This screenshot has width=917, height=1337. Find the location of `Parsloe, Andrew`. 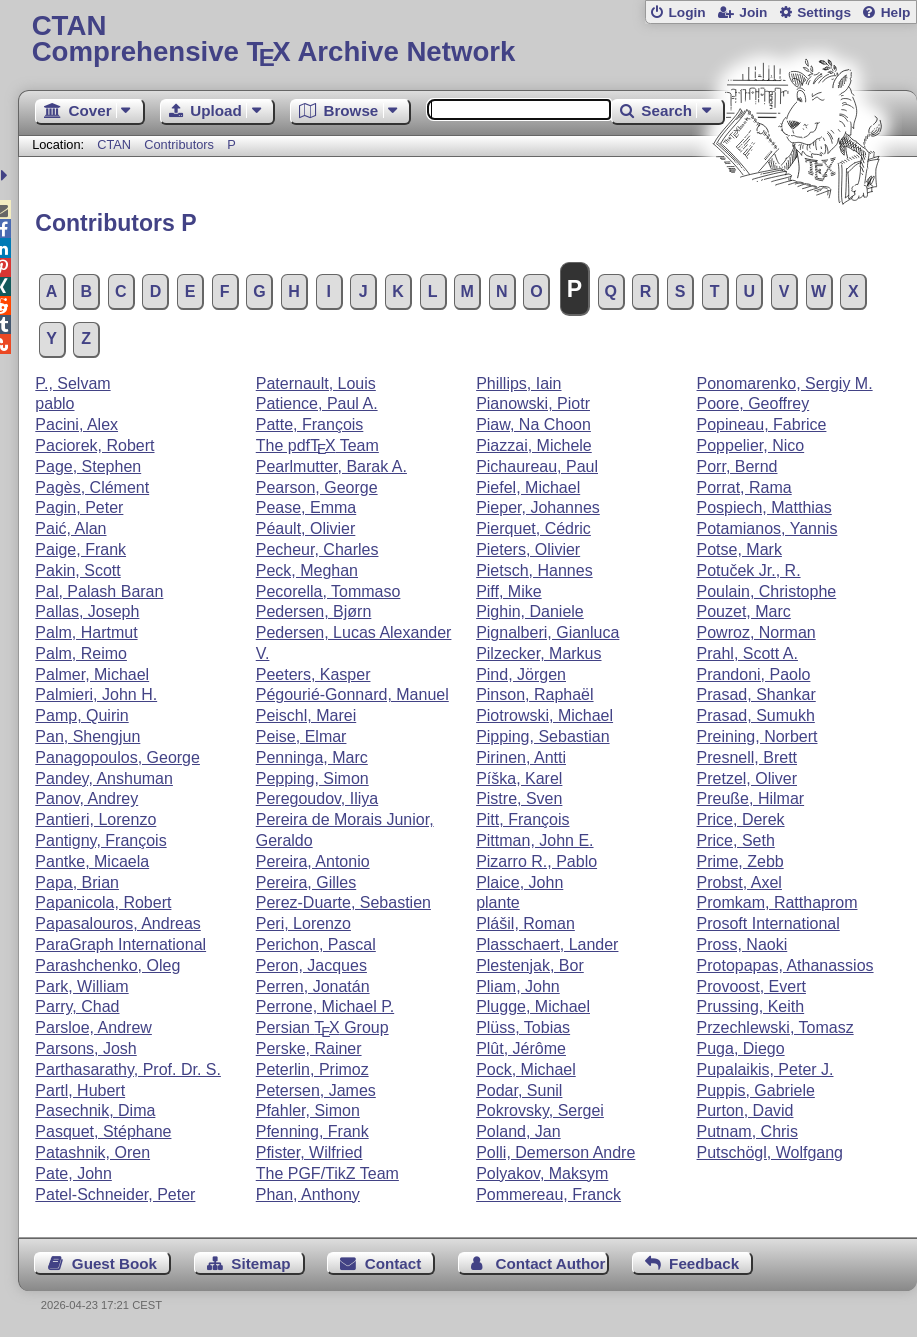

Parsloe, Andrew is located at coordinates (93, 1027).